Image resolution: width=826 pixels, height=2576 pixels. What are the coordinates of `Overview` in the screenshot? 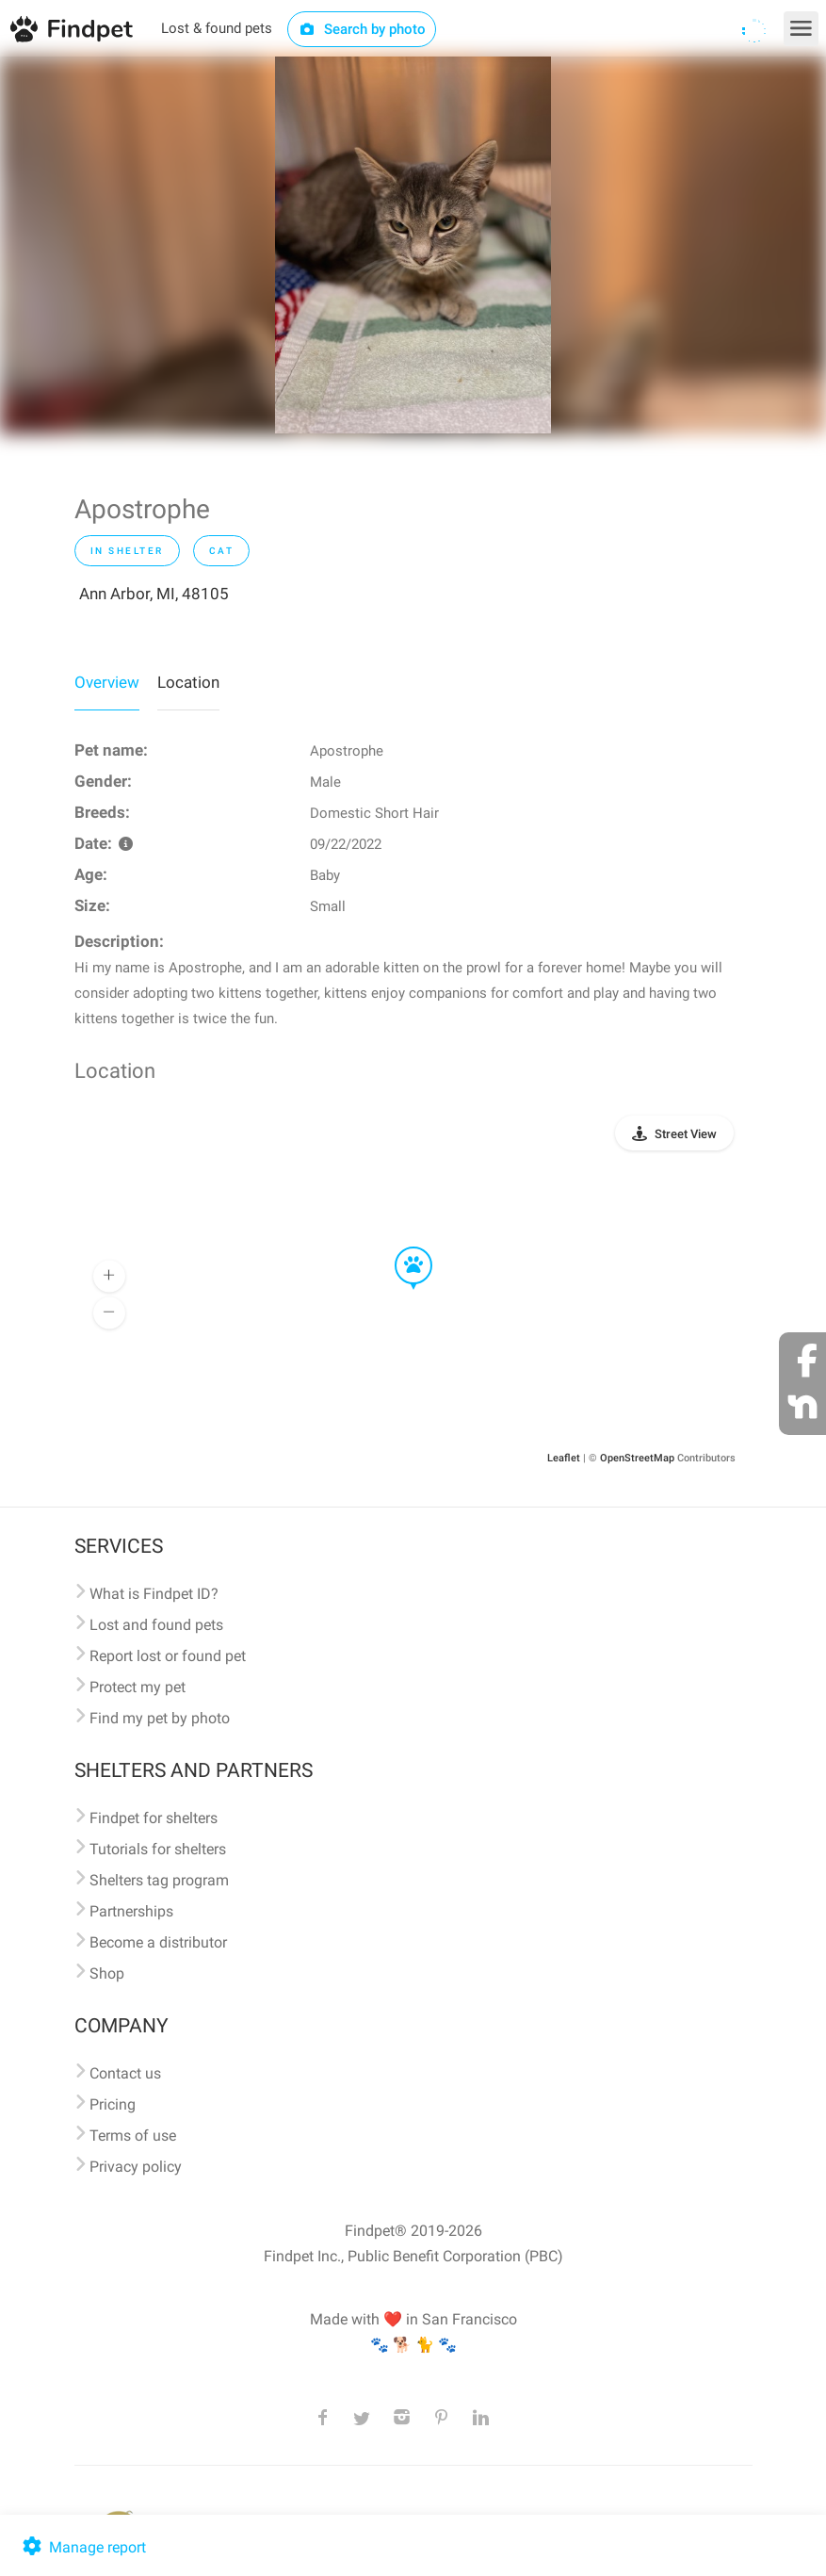 It's located at (106, 682).